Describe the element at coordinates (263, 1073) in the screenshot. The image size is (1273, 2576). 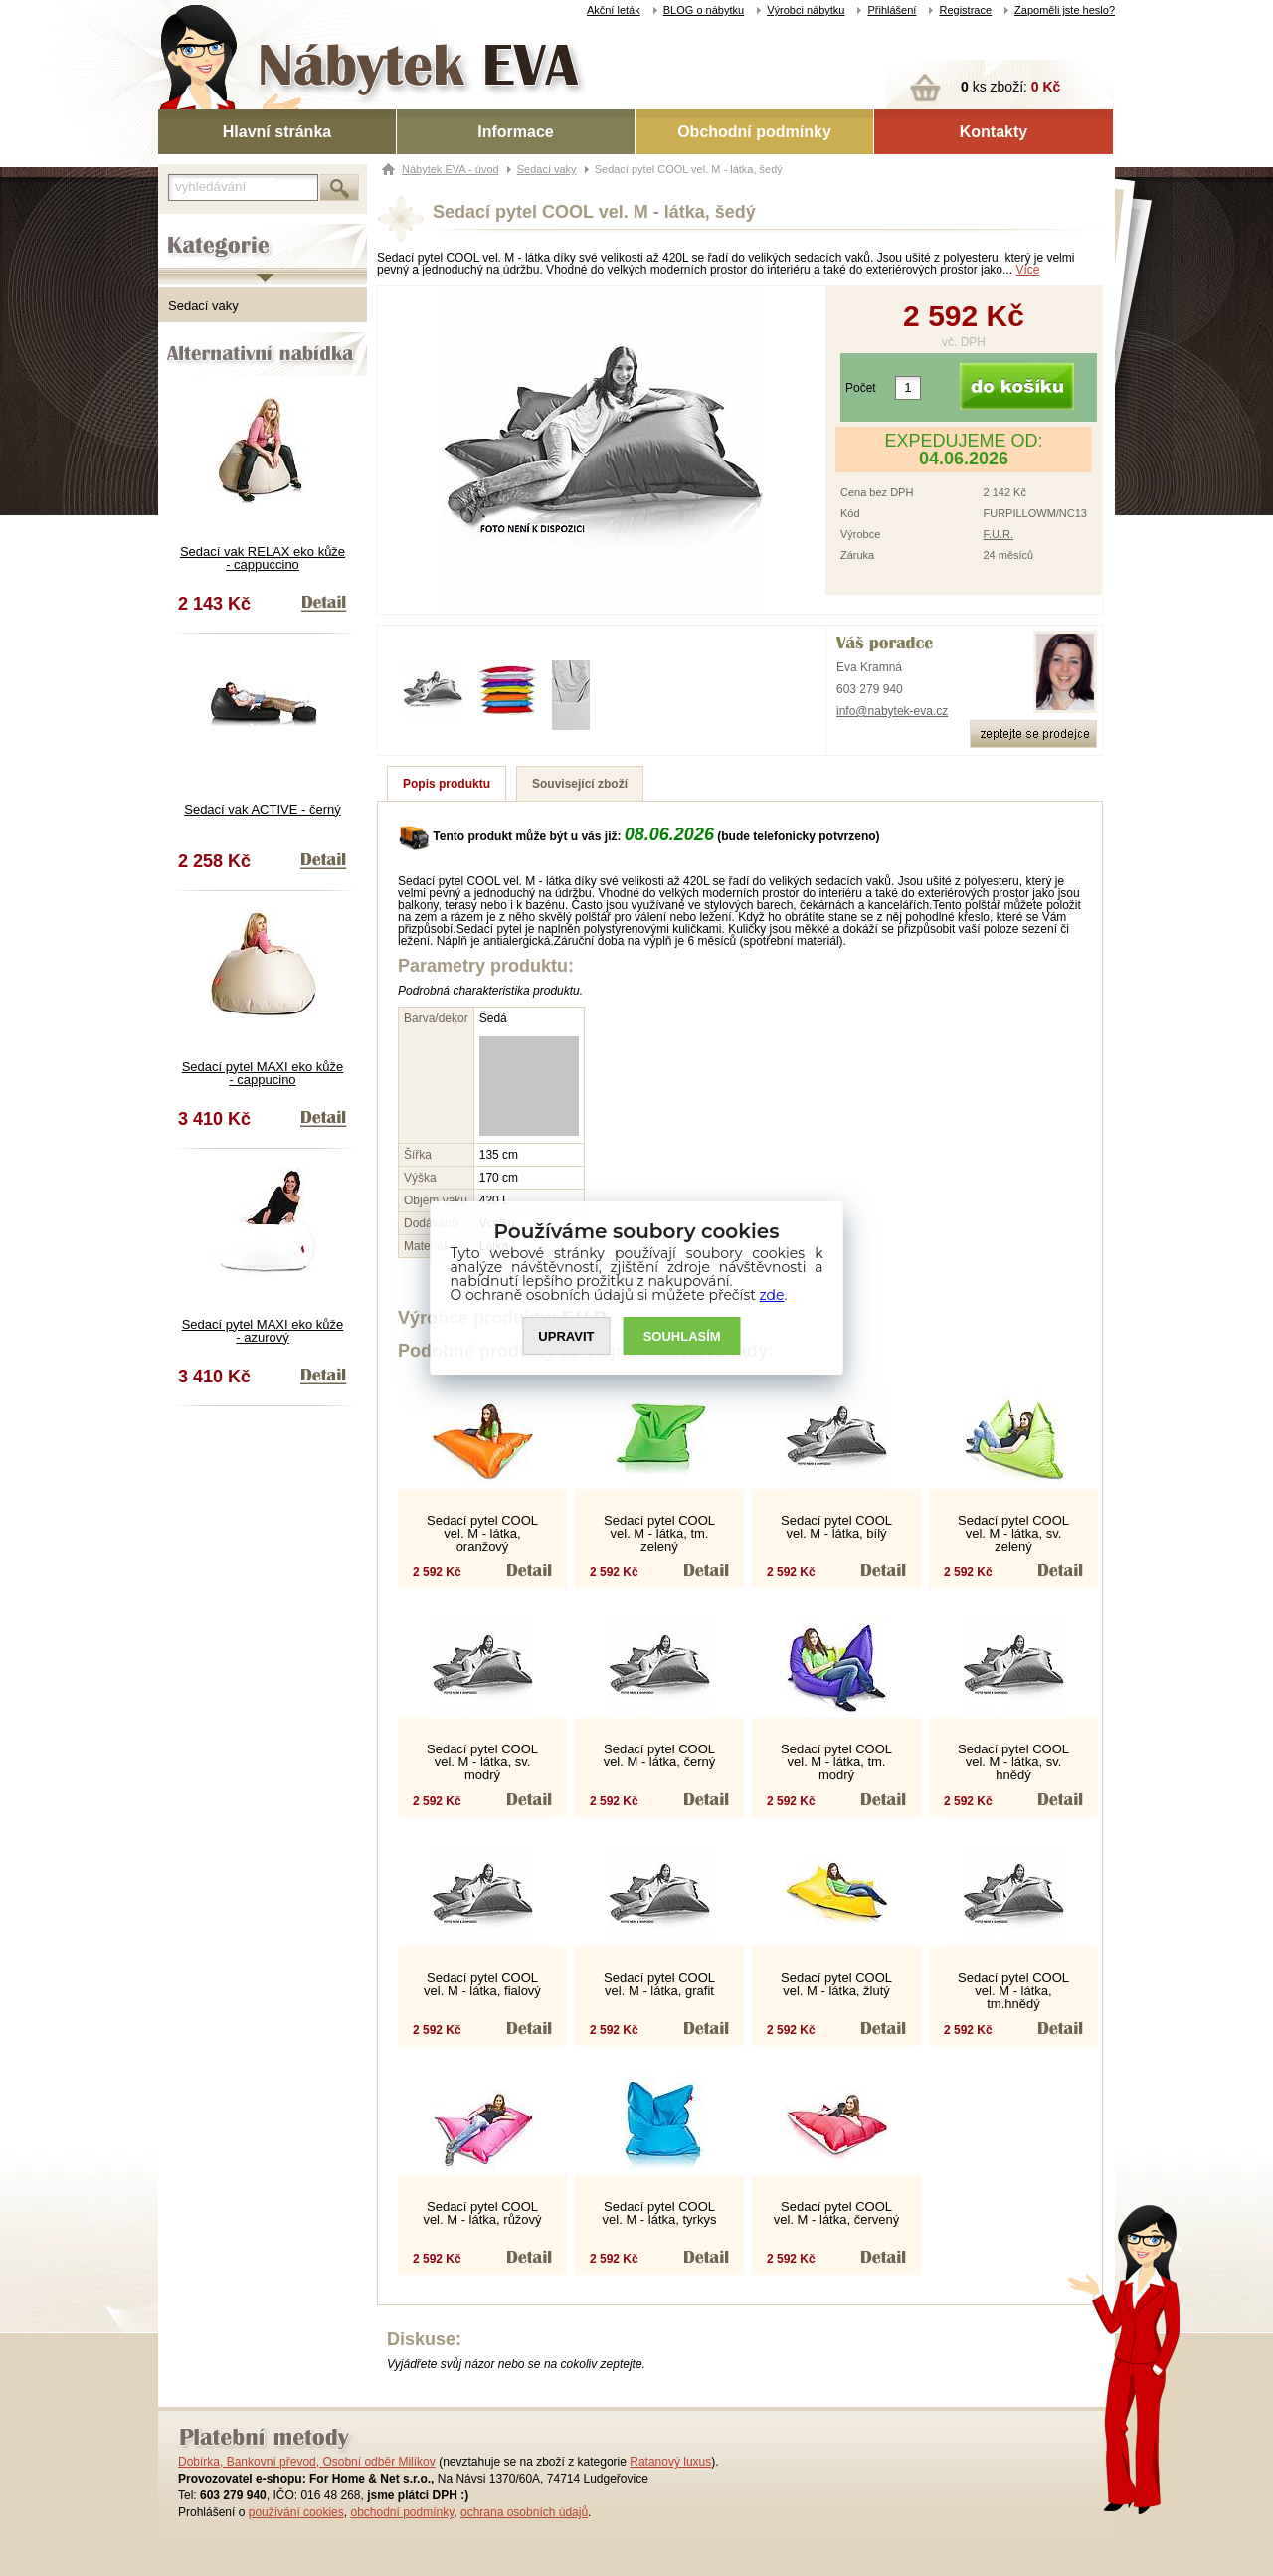
I see `Sedací pytel MAXI eko kůže - cappucino` at that location.